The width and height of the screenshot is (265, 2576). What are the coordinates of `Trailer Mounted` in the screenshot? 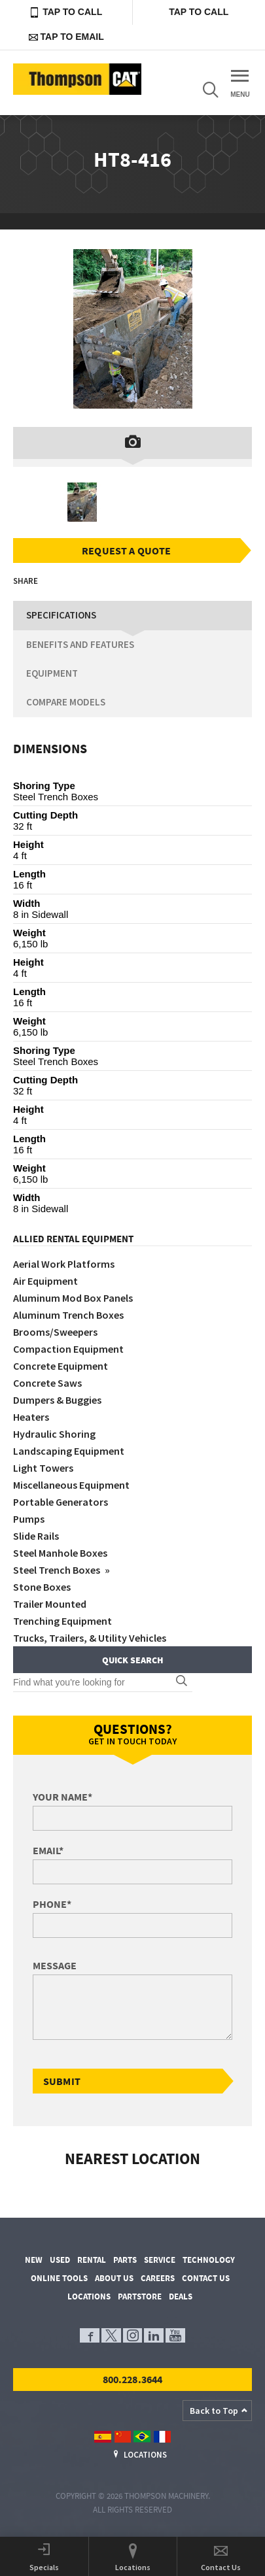 It's located at (49, 1603).